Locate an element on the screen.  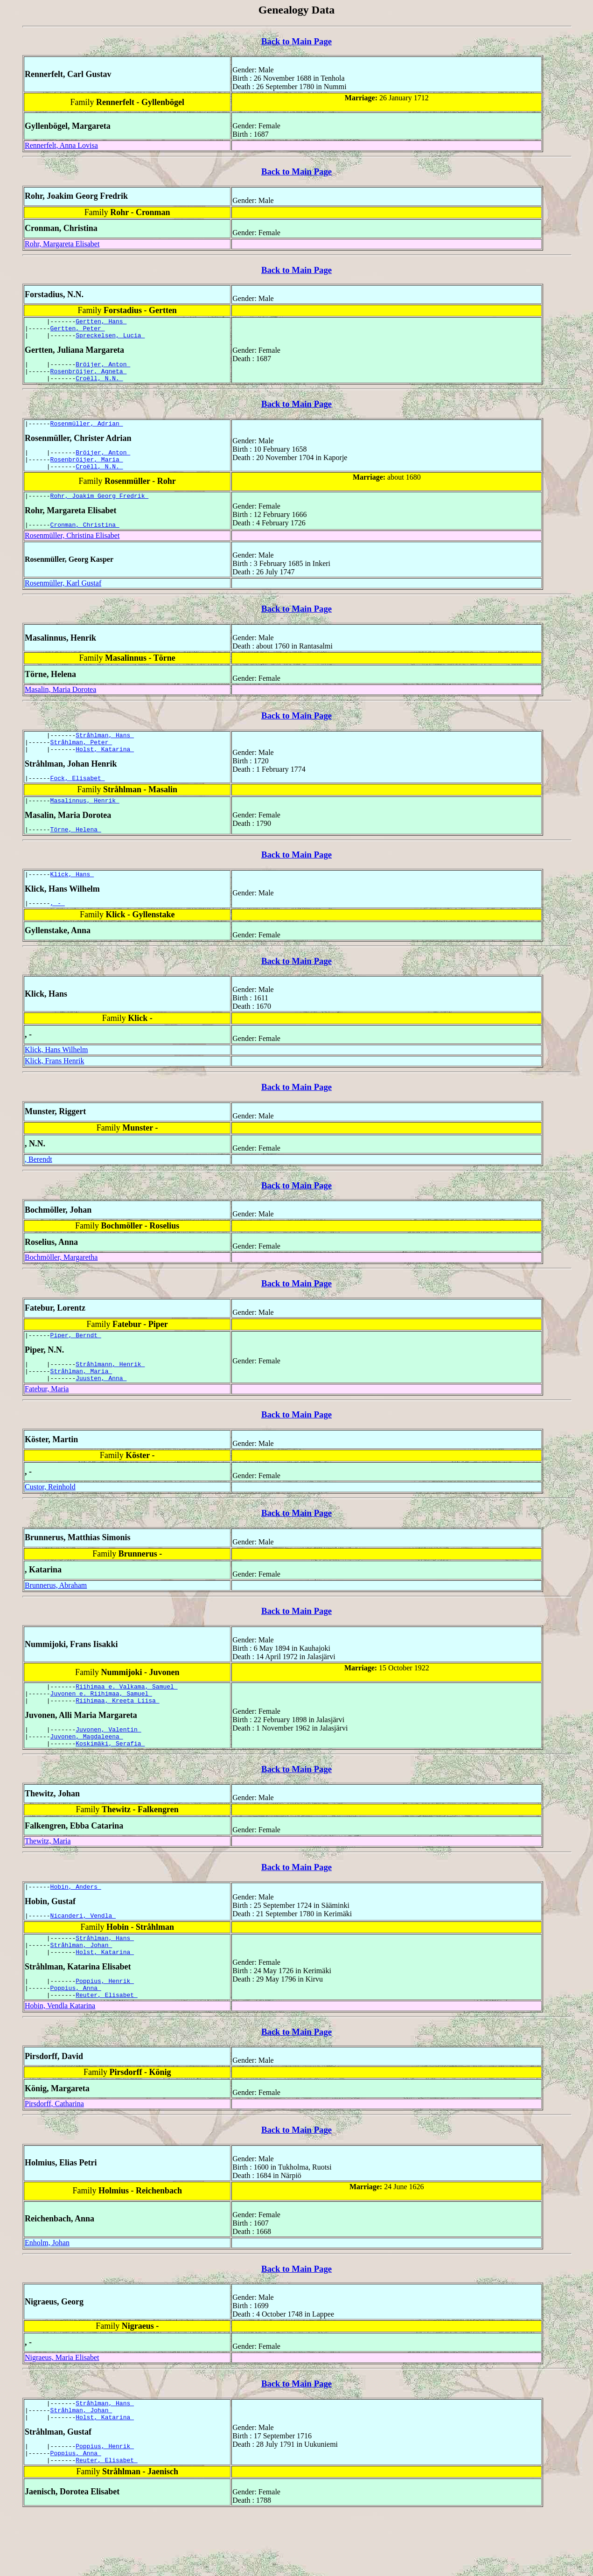
Rohr, Margareta Elisabet is located at coordinates (62, 244).